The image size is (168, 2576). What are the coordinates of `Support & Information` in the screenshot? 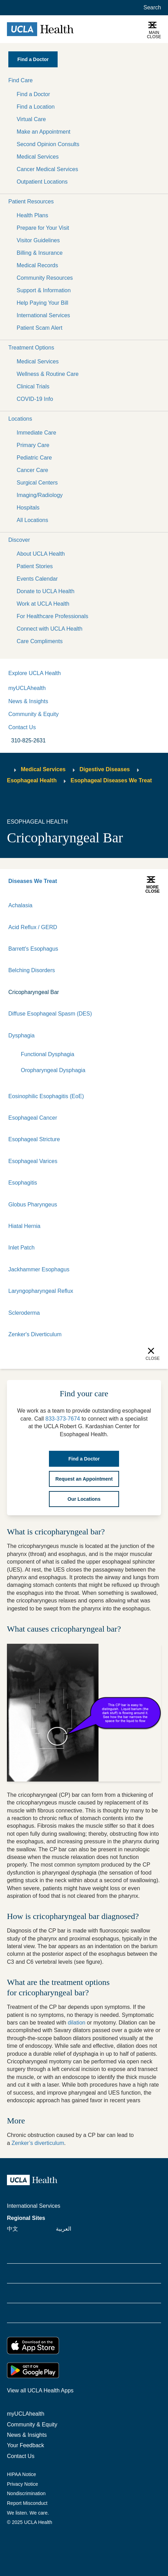 It's located at (44, 290).